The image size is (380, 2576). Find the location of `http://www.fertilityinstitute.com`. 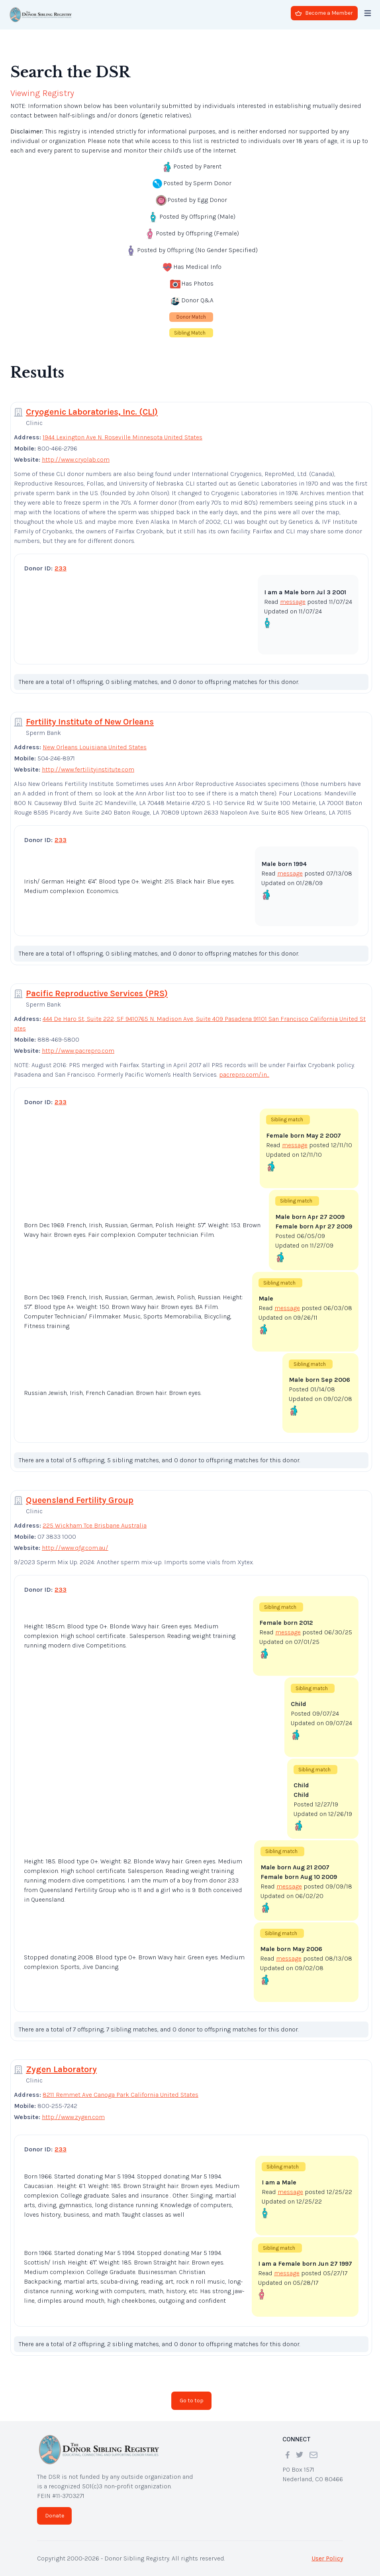

http://www.fertilityinstitute.com is located at coordinates (88, 769).